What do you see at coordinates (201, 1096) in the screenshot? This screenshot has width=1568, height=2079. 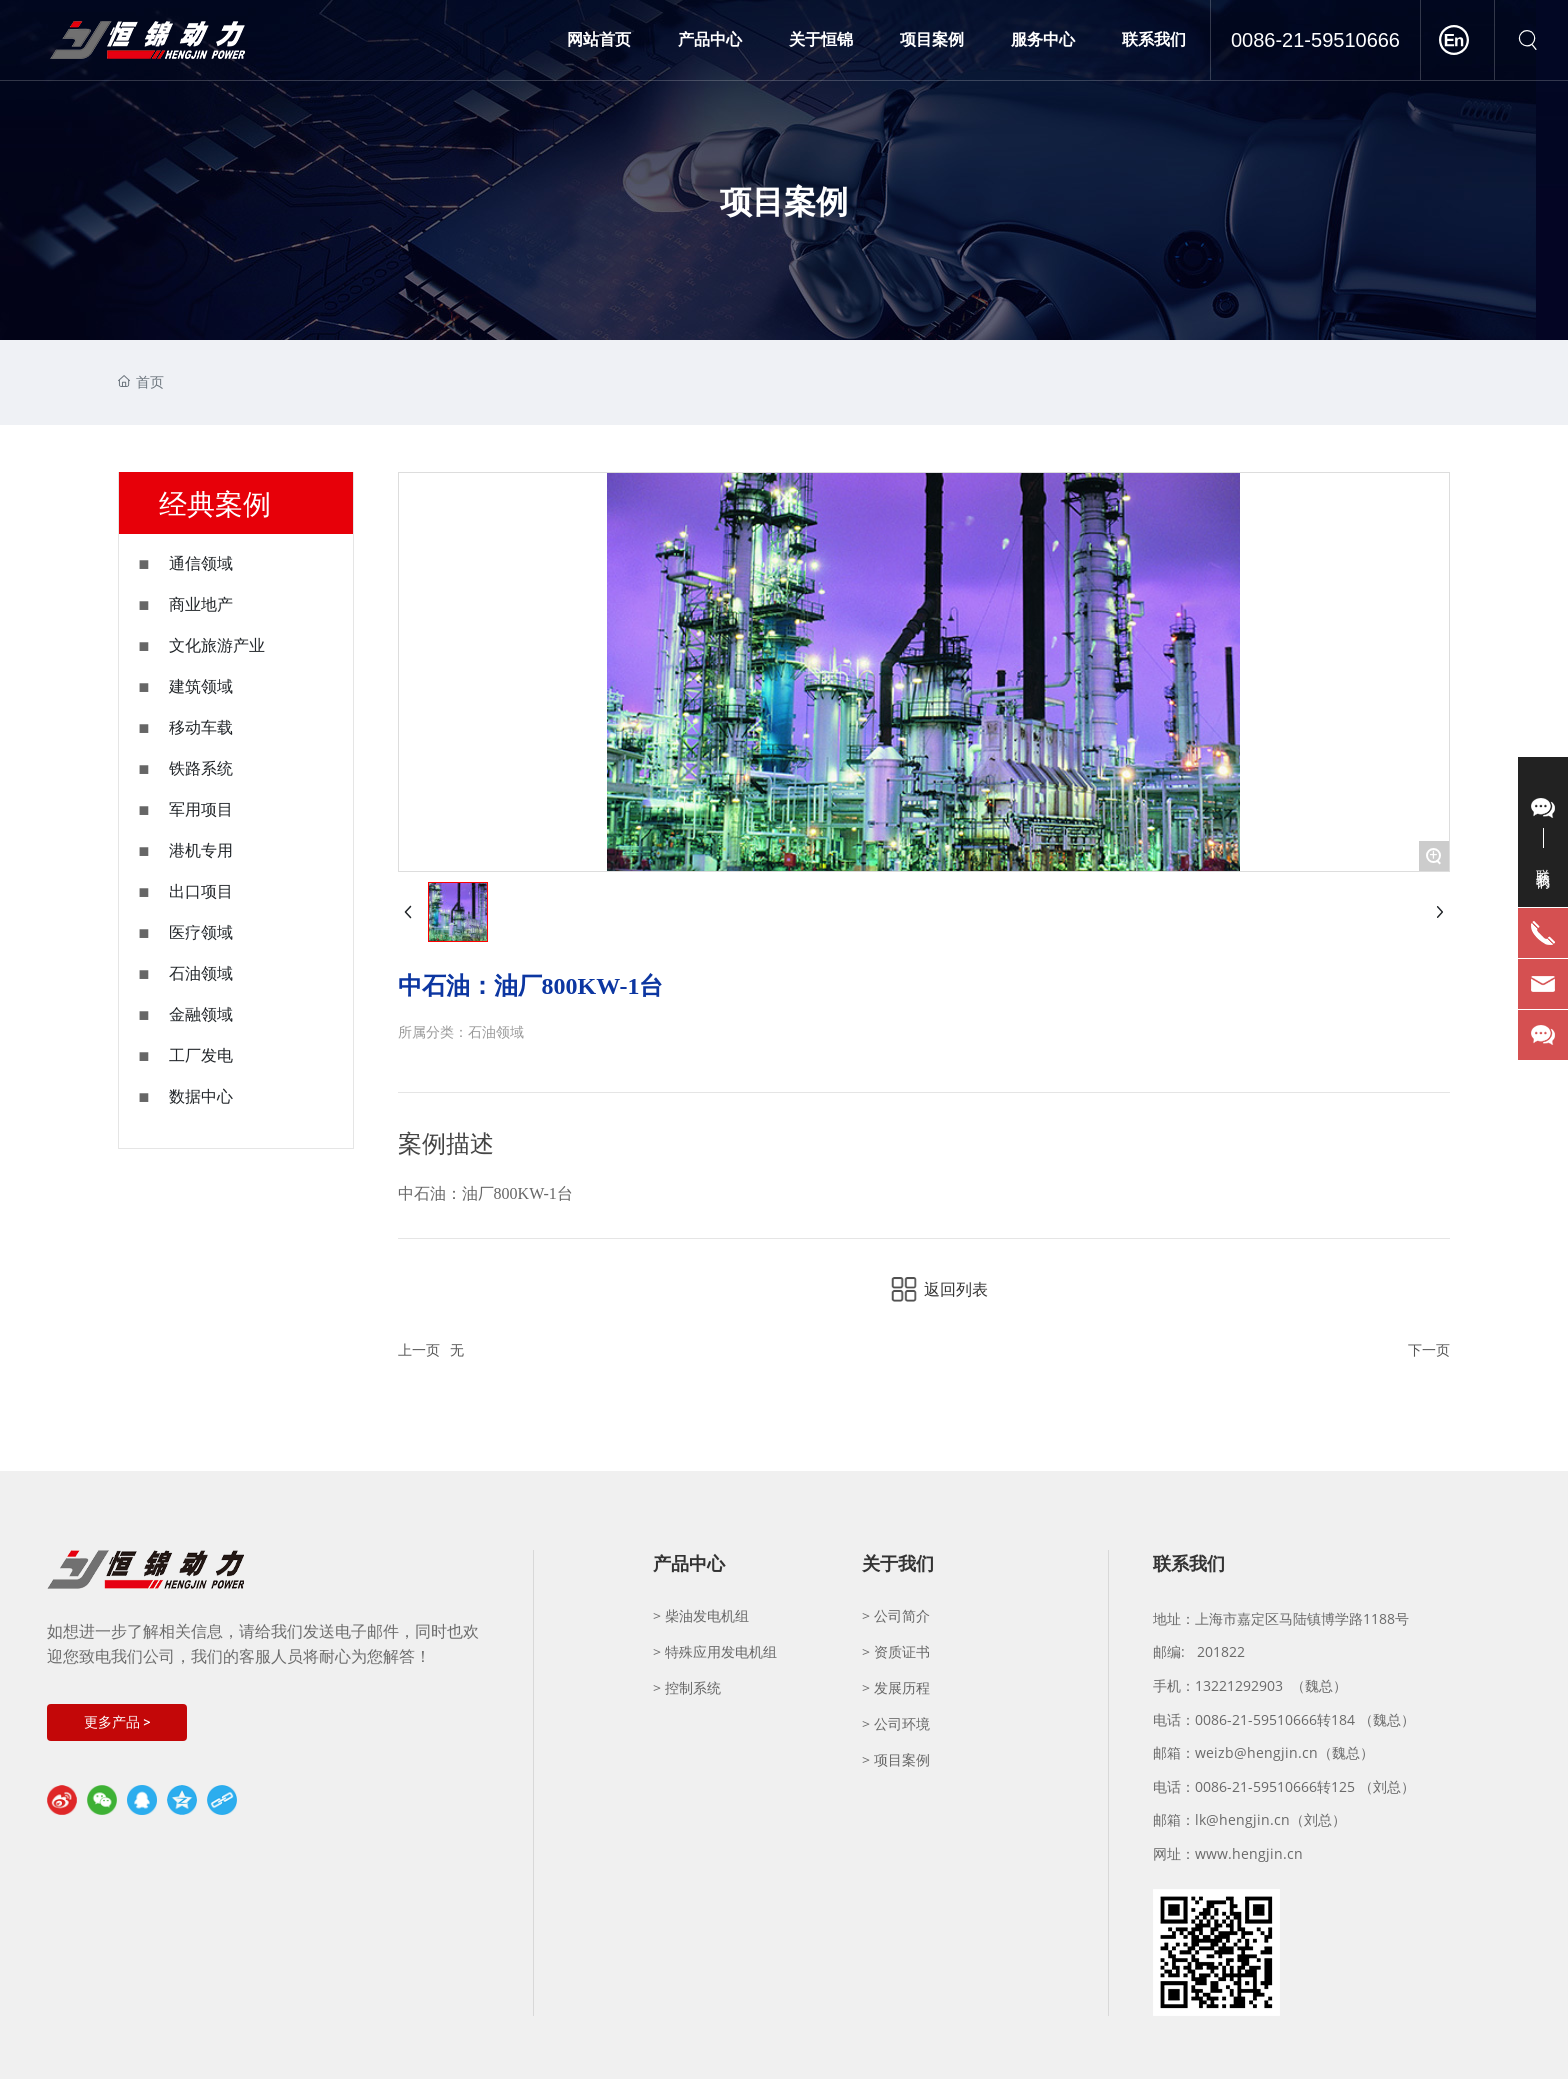 I see `数据中心` at bounding box center [201, 1096].